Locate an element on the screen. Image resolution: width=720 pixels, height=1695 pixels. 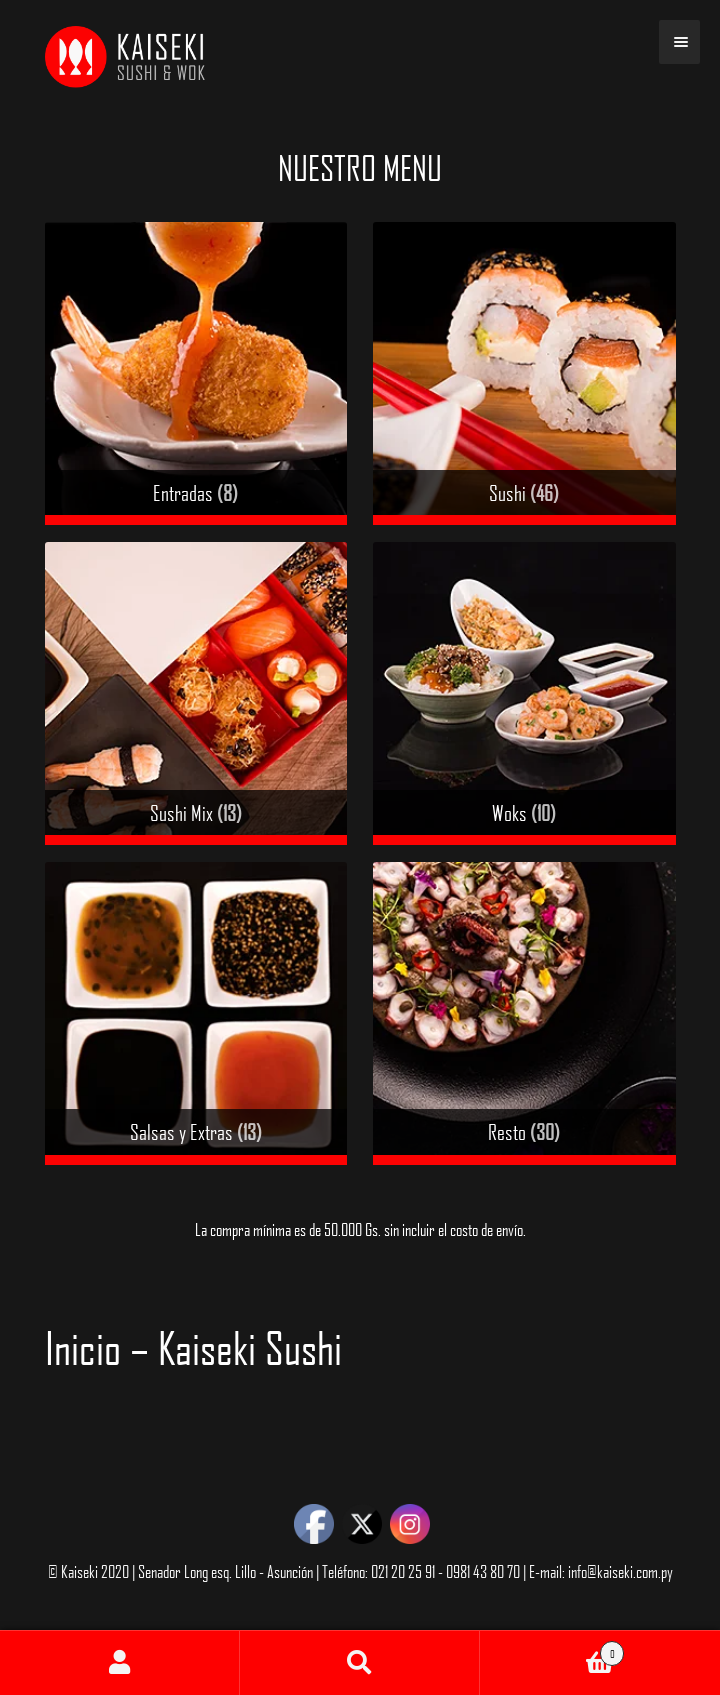
Mi cuenta is located at coordinates (120, 1663).